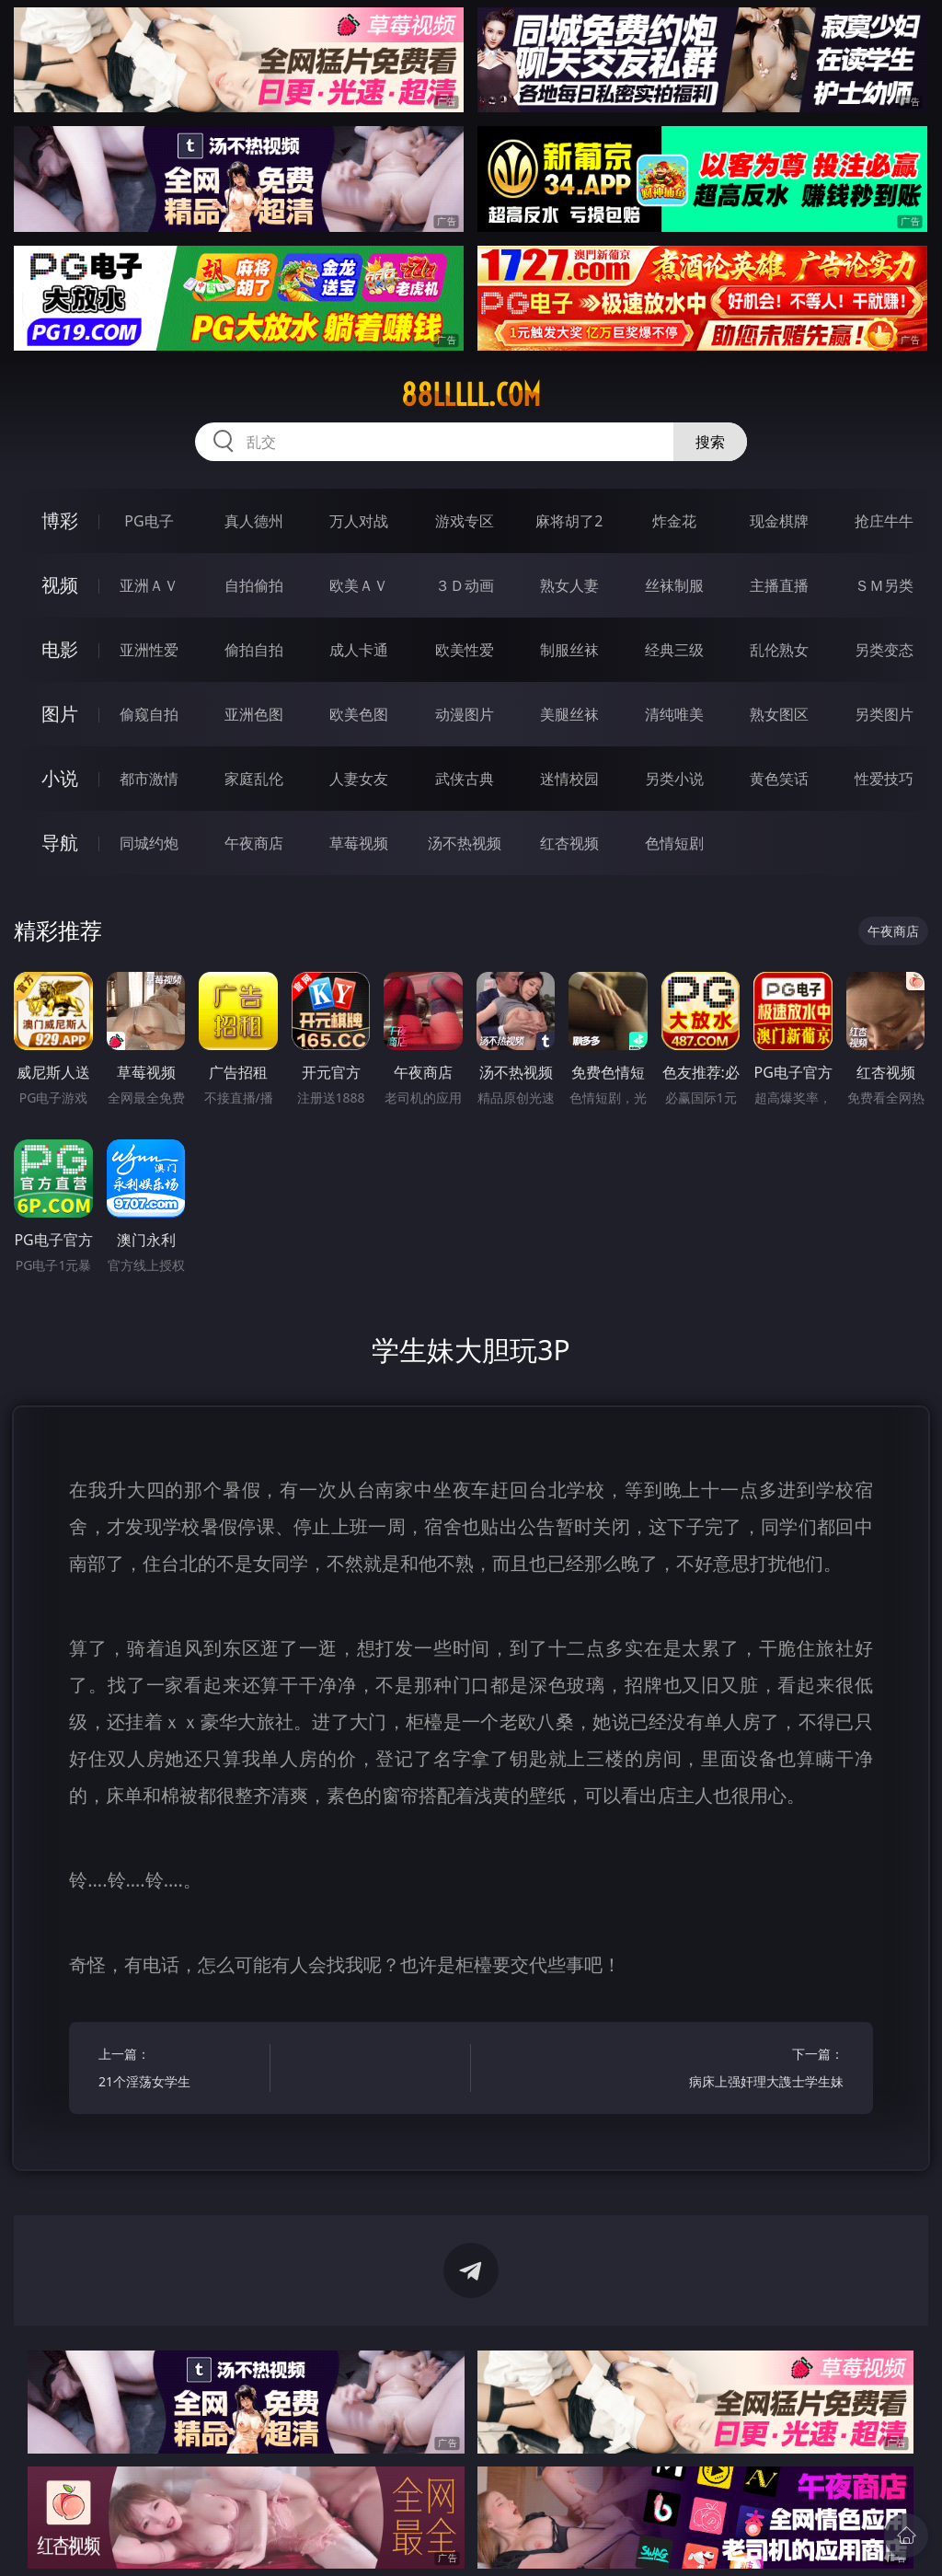  I want to click on 都市激情, so click(149, 778).